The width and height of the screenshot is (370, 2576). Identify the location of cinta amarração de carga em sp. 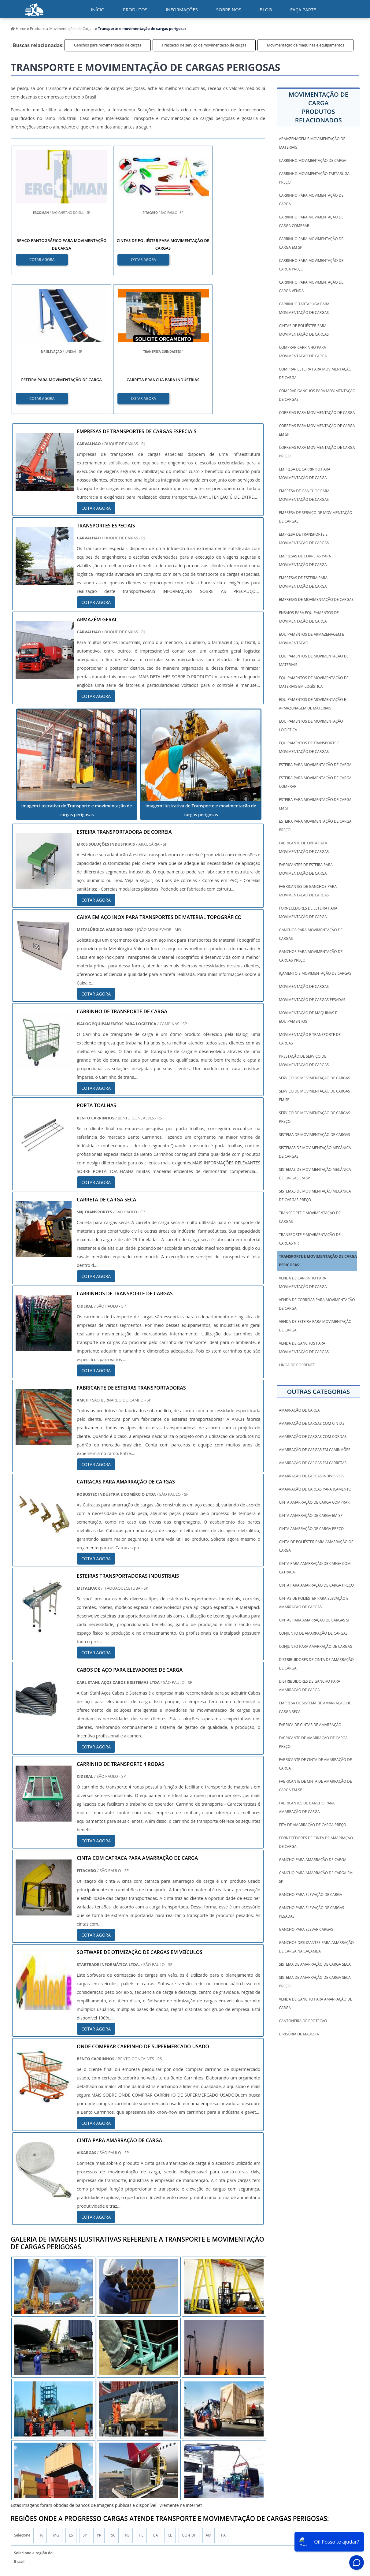
(310, 1515).